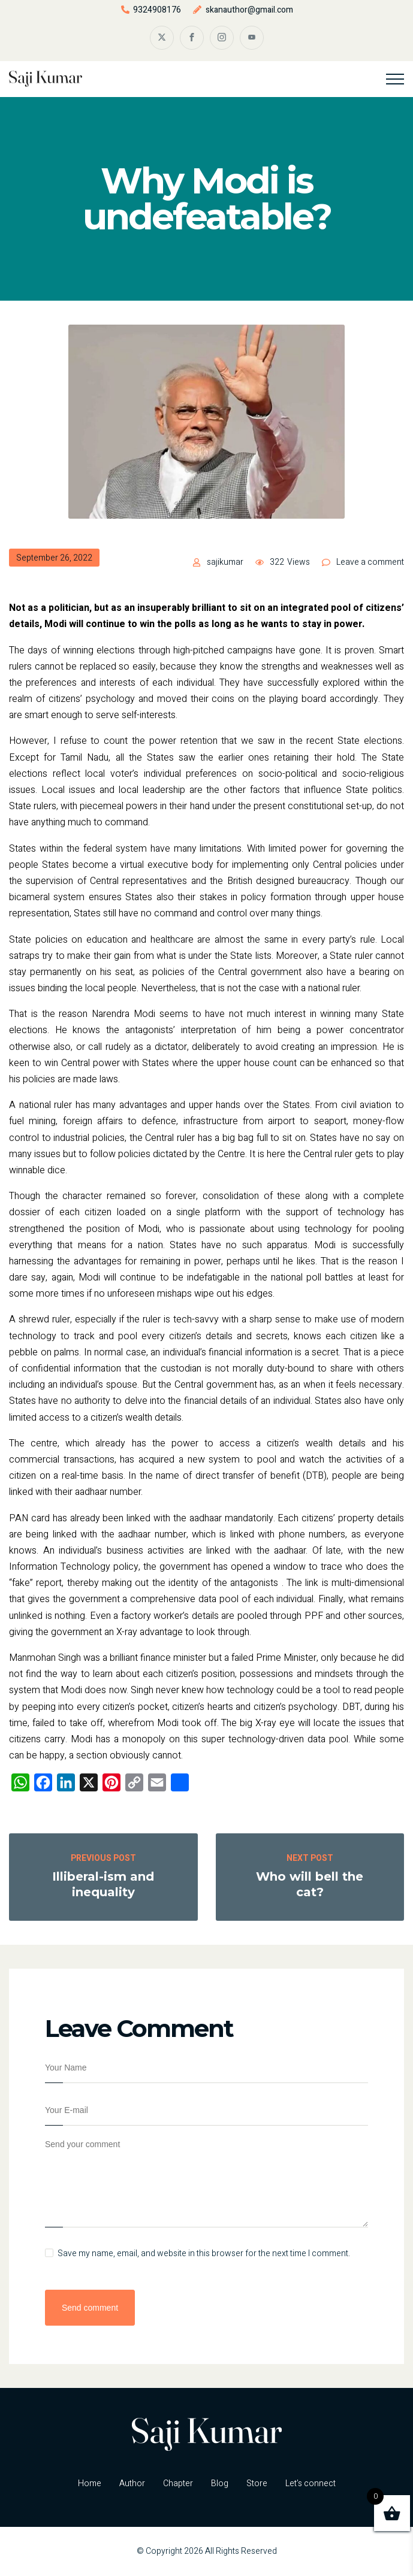  Describe the element at coordinates (256, 2483) in the screenshot. I see `Store` at that location.